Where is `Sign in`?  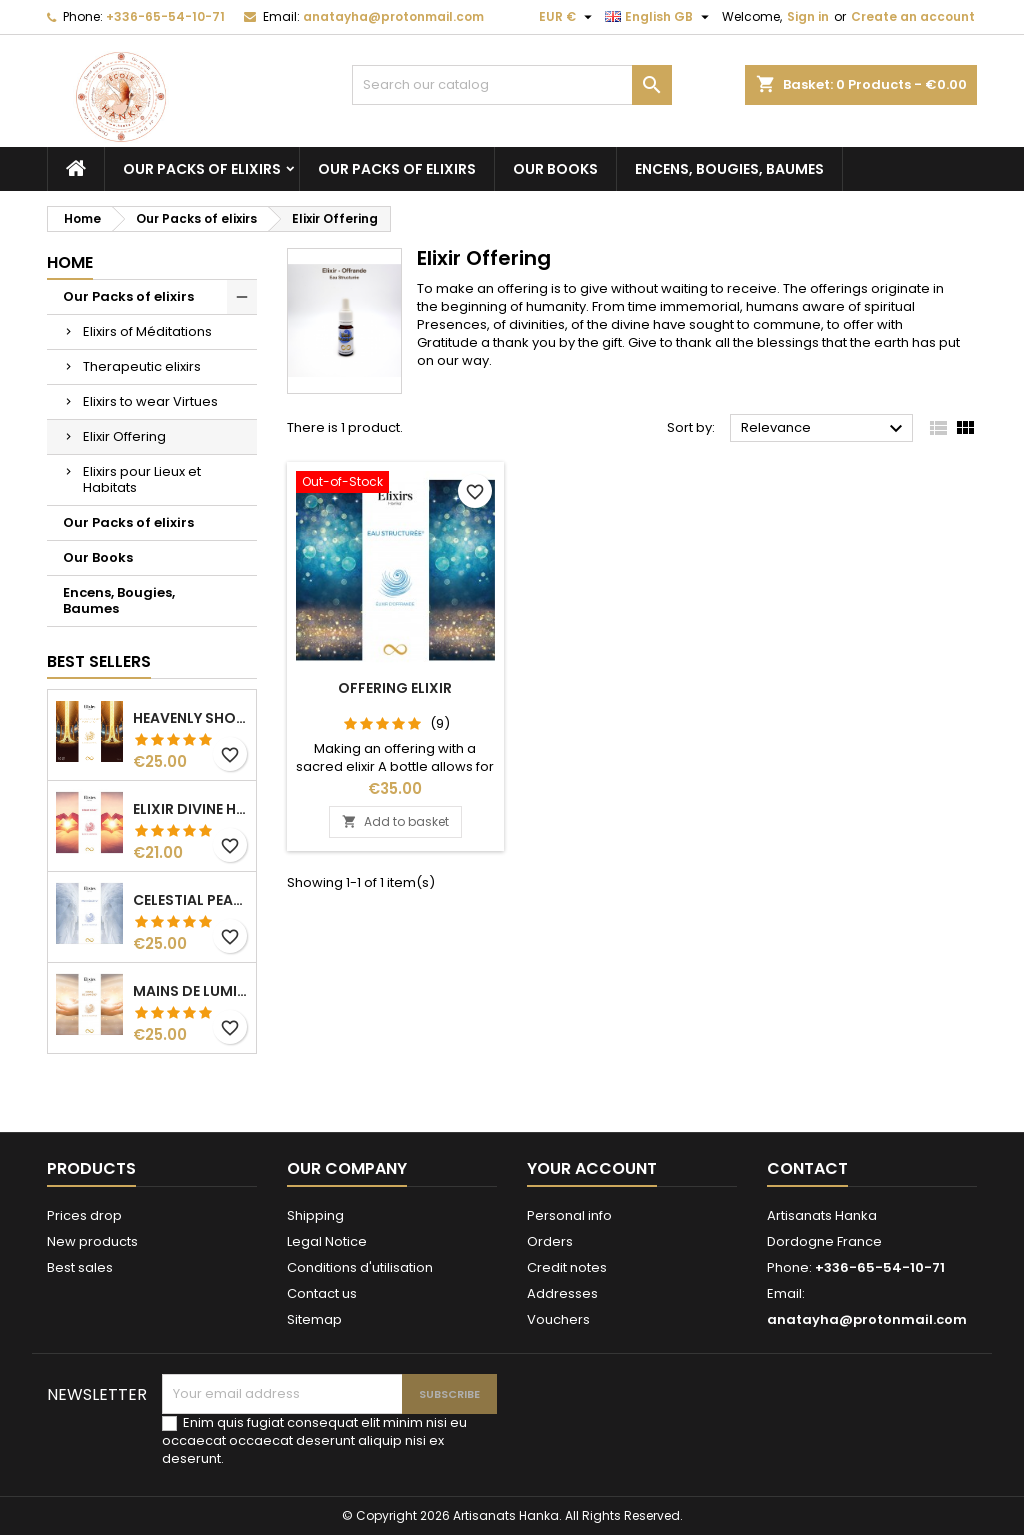
Sign in is located at coordinates (808, 16).